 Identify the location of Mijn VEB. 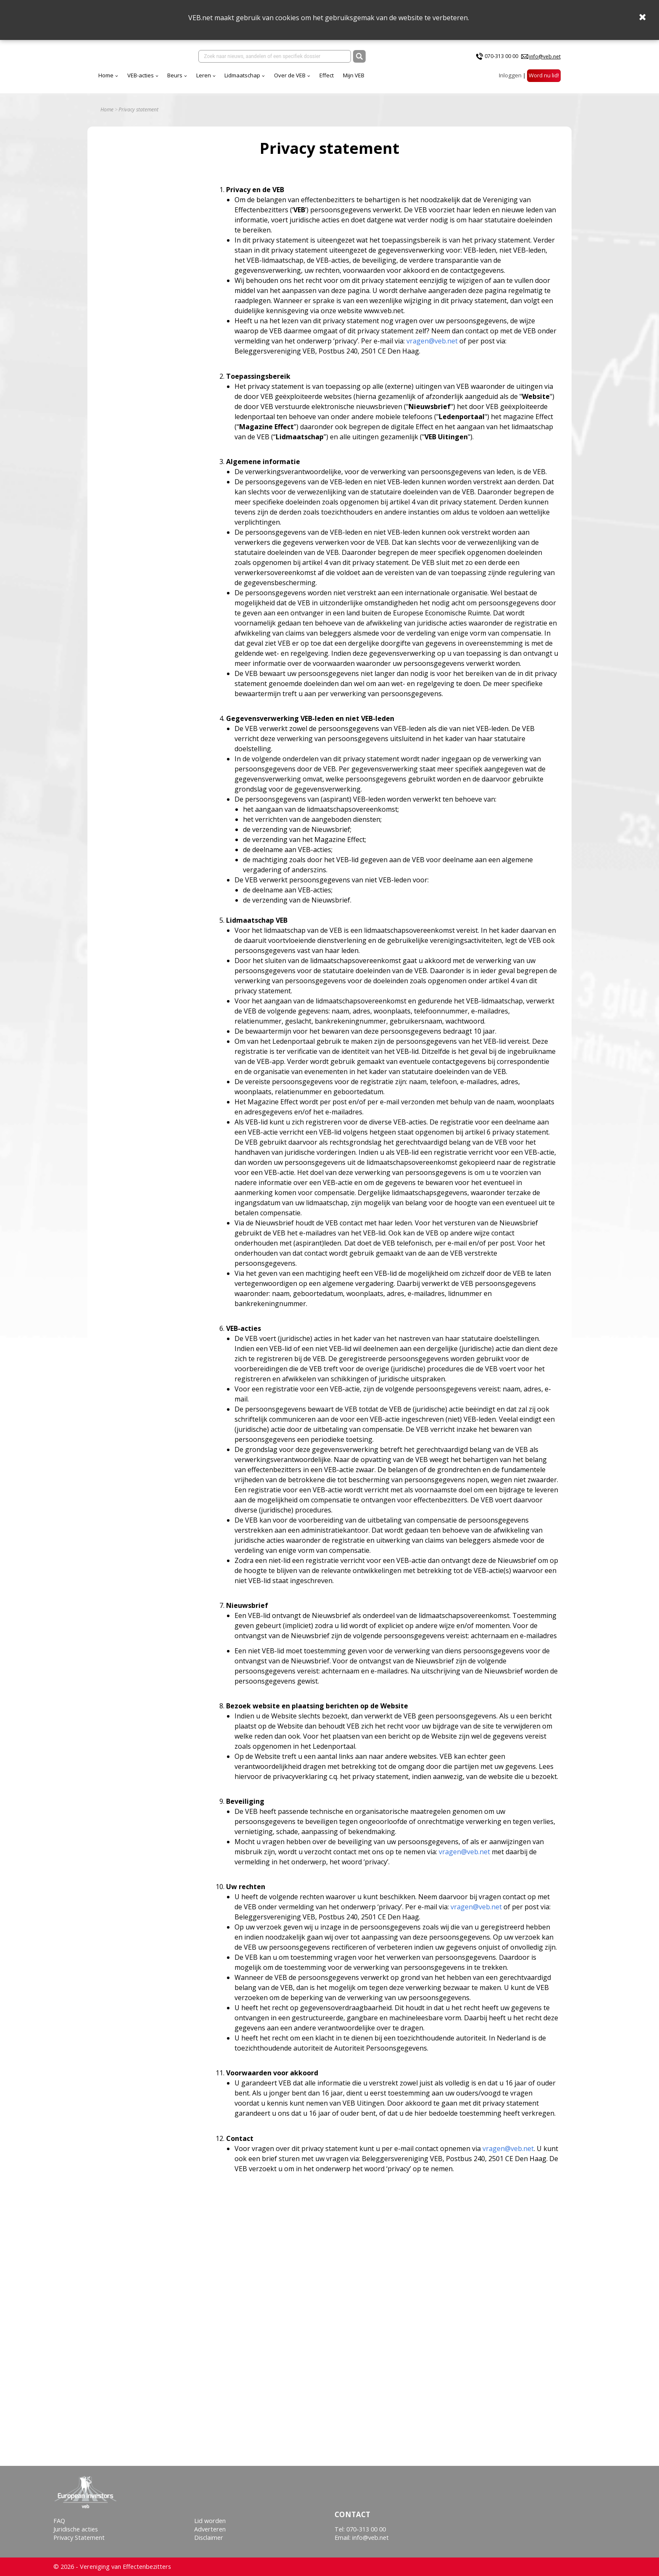
(427, 79).